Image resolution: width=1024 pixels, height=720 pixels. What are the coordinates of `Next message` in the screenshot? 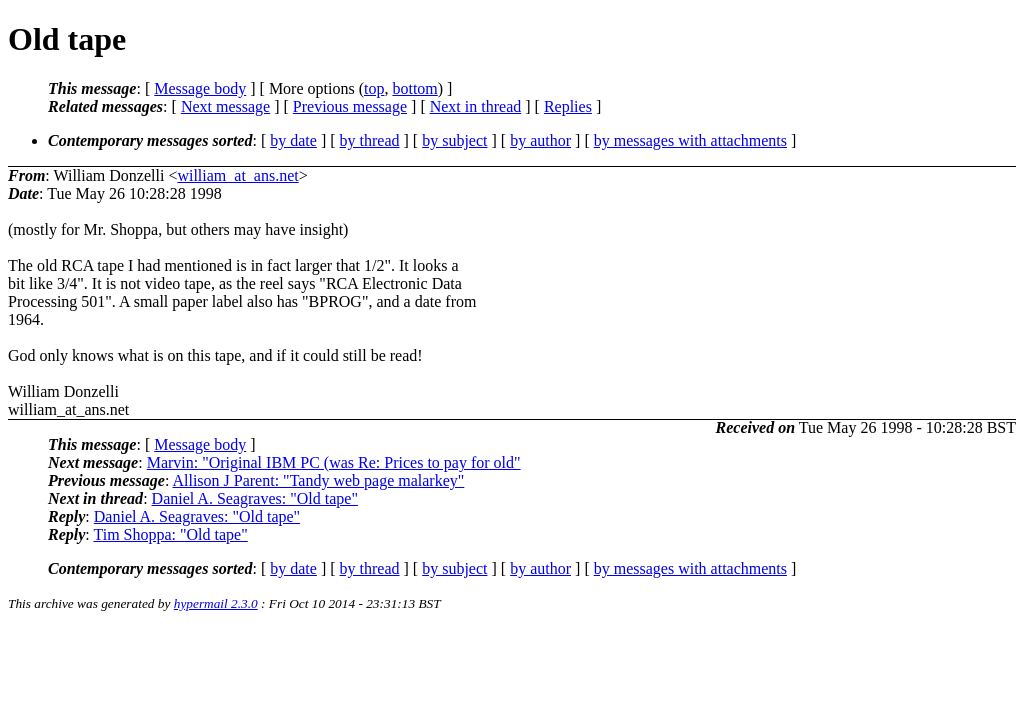 It's located at (225, 106).